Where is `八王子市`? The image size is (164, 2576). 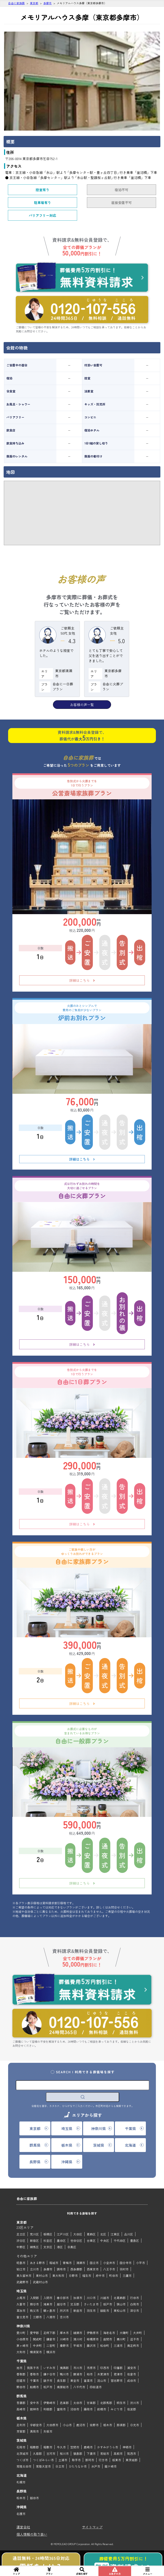 八王子市 is located at coordinates (109, 2269).